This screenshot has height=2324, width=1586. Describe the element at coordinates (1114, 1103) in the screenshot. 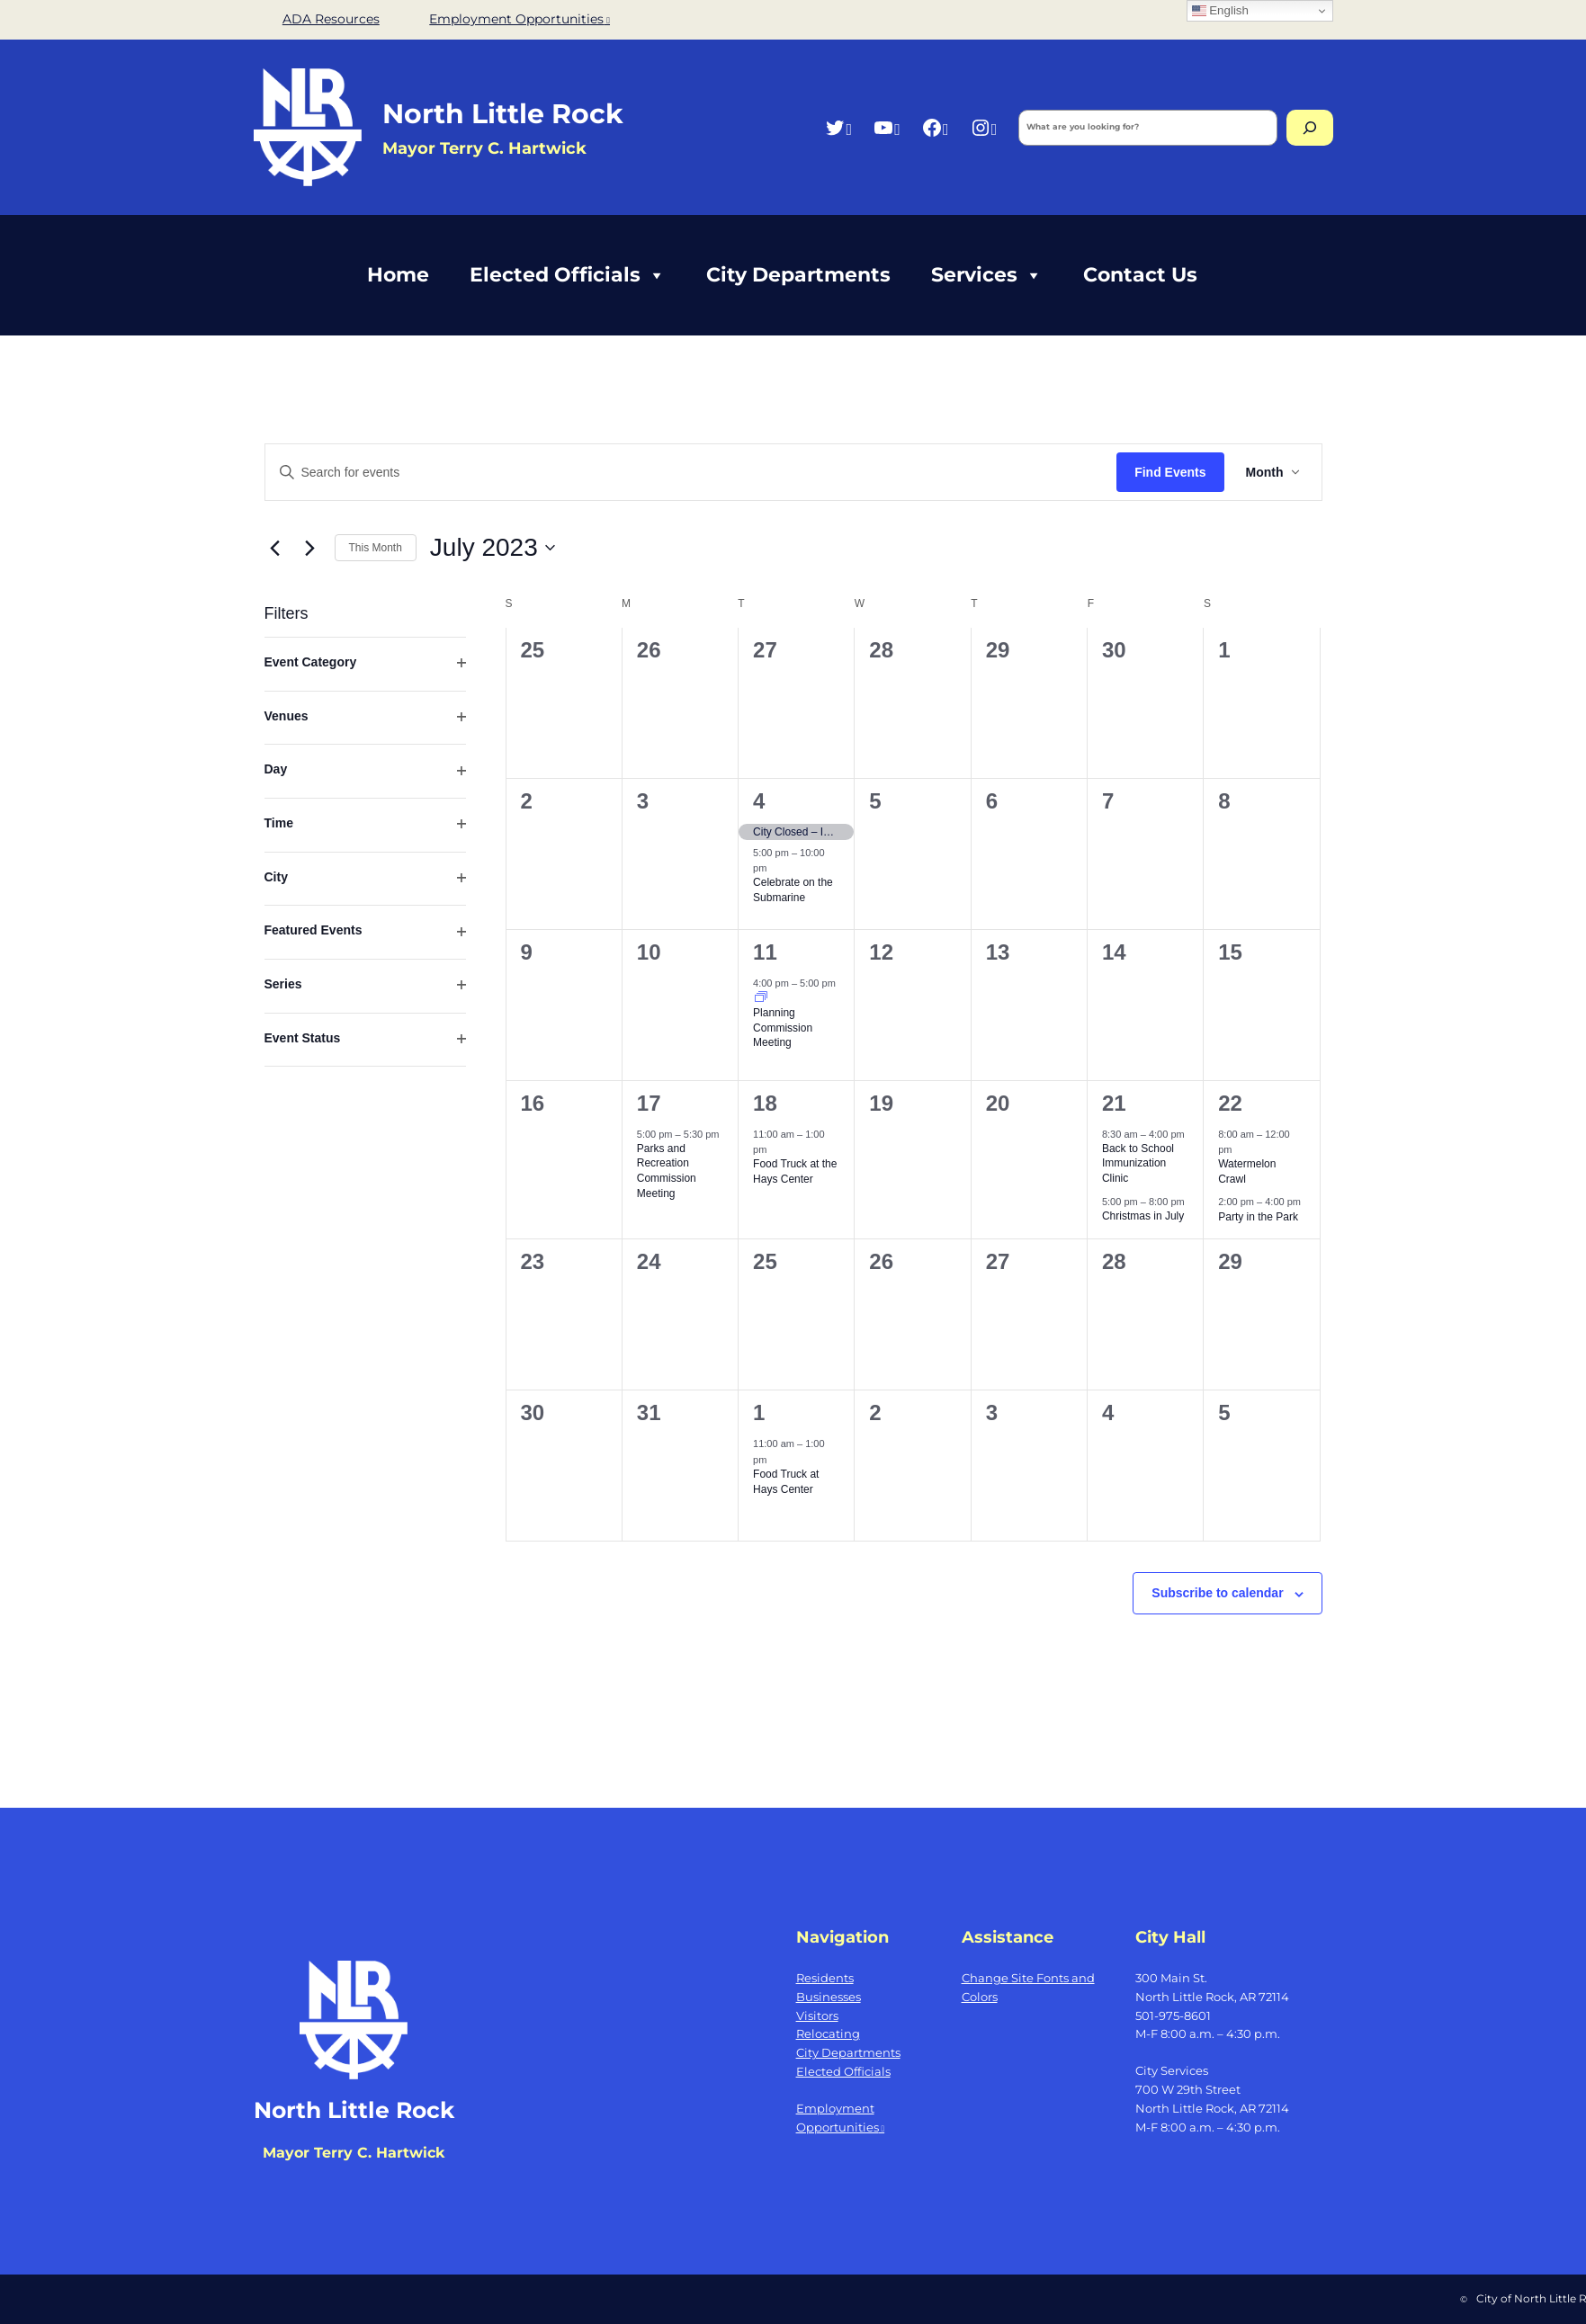

I see `21 [July 21]` at that location.